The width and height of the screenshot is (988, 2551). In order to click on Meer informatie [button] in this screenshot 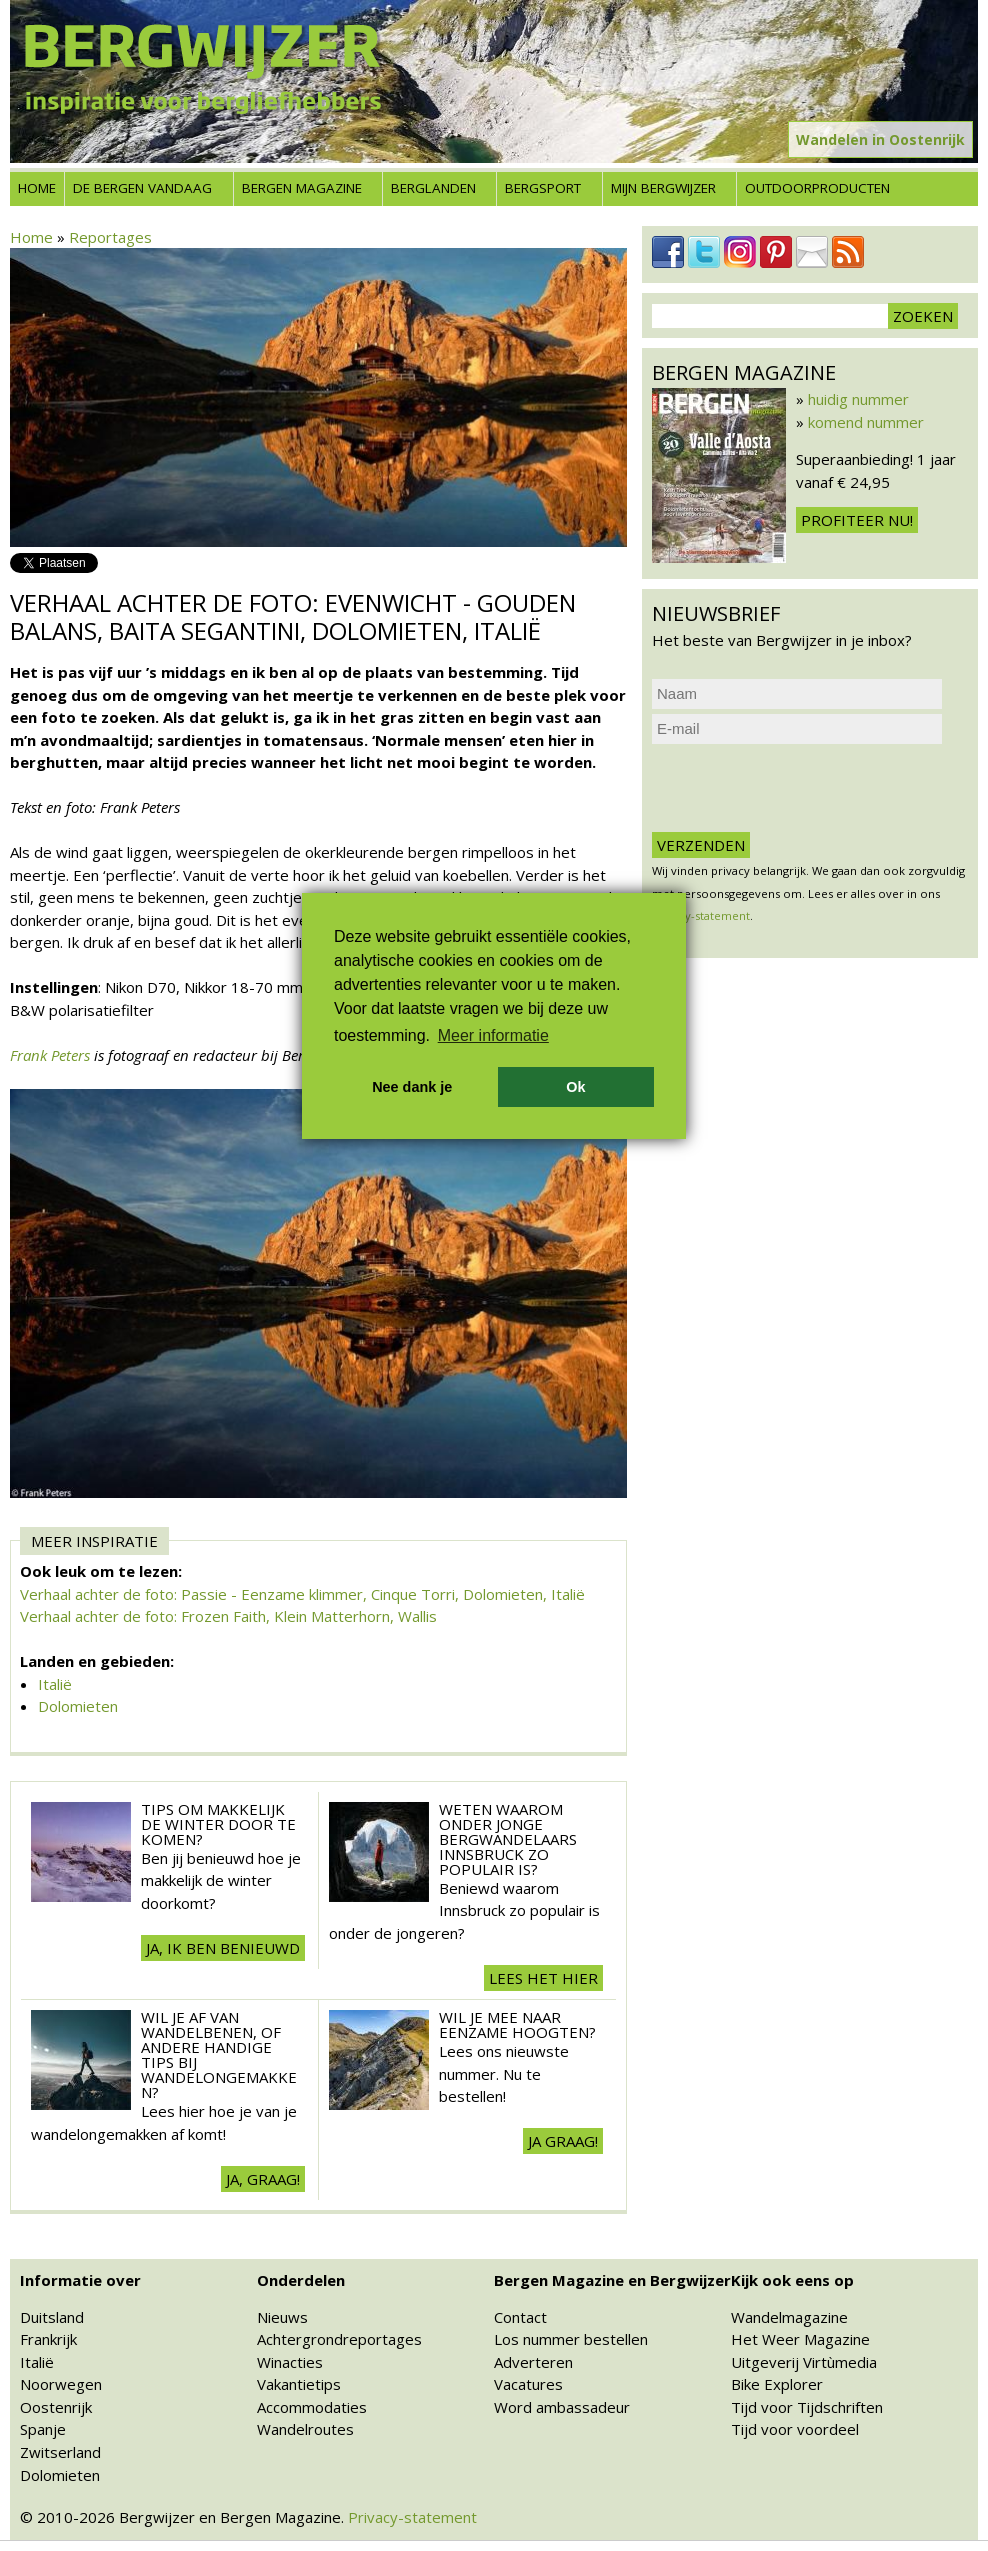, I will do `click(493, 1035)`.